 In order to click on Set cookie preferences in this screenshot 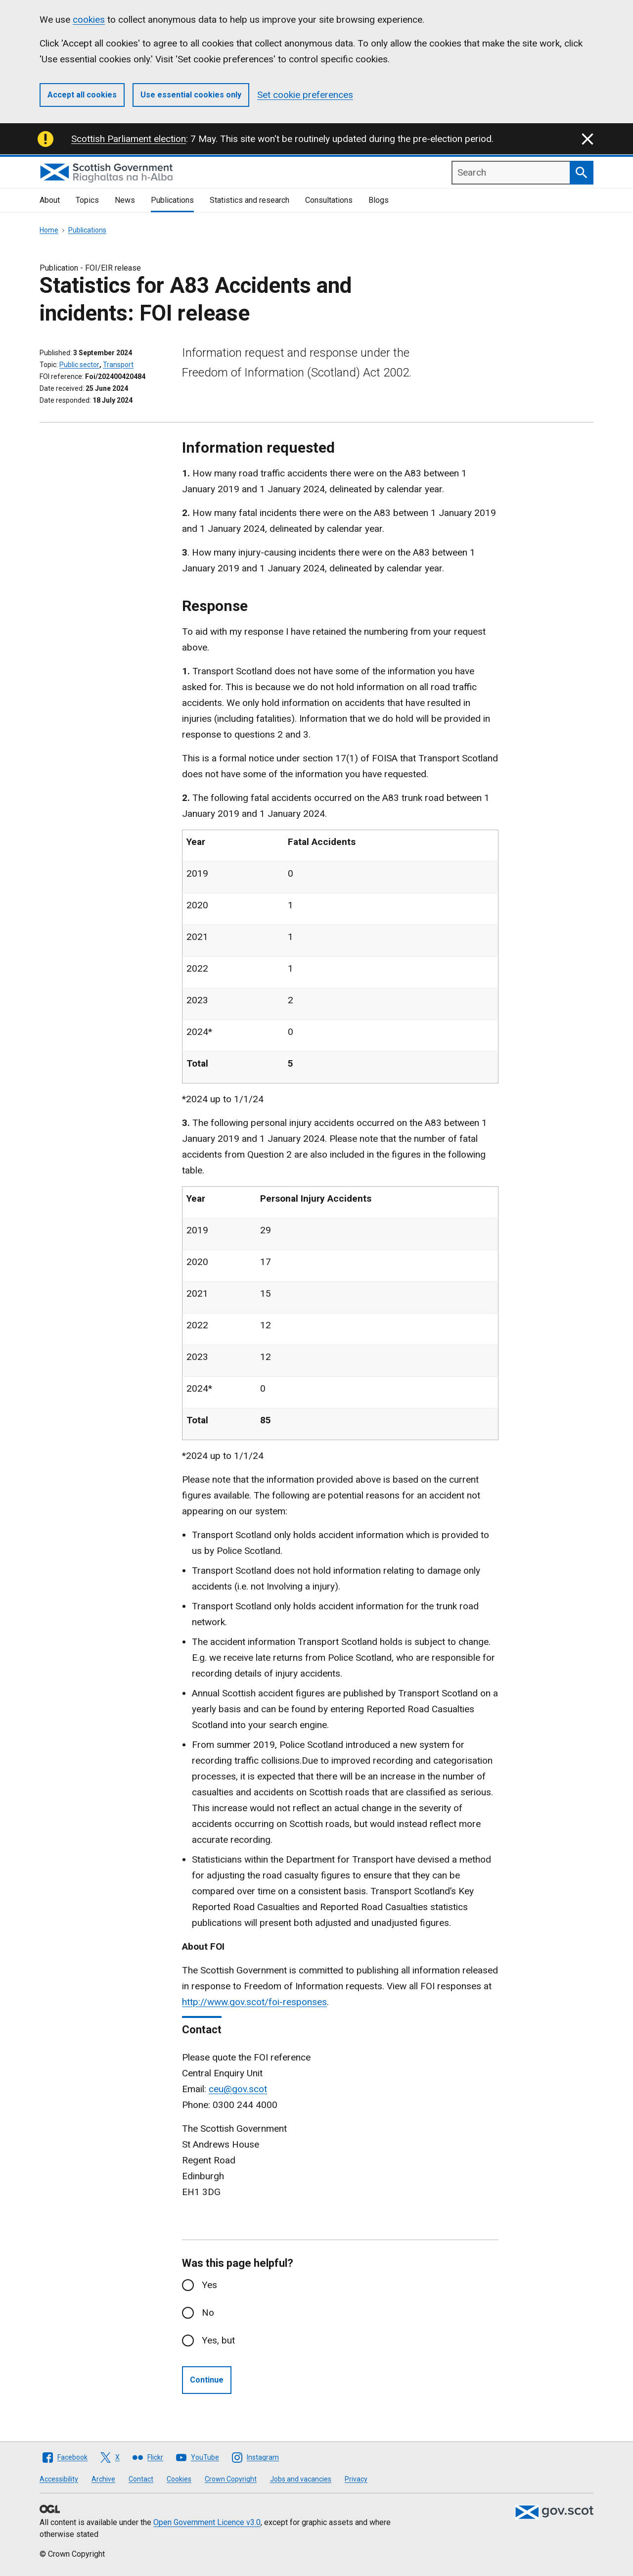, I will do `click(305, 94)`.